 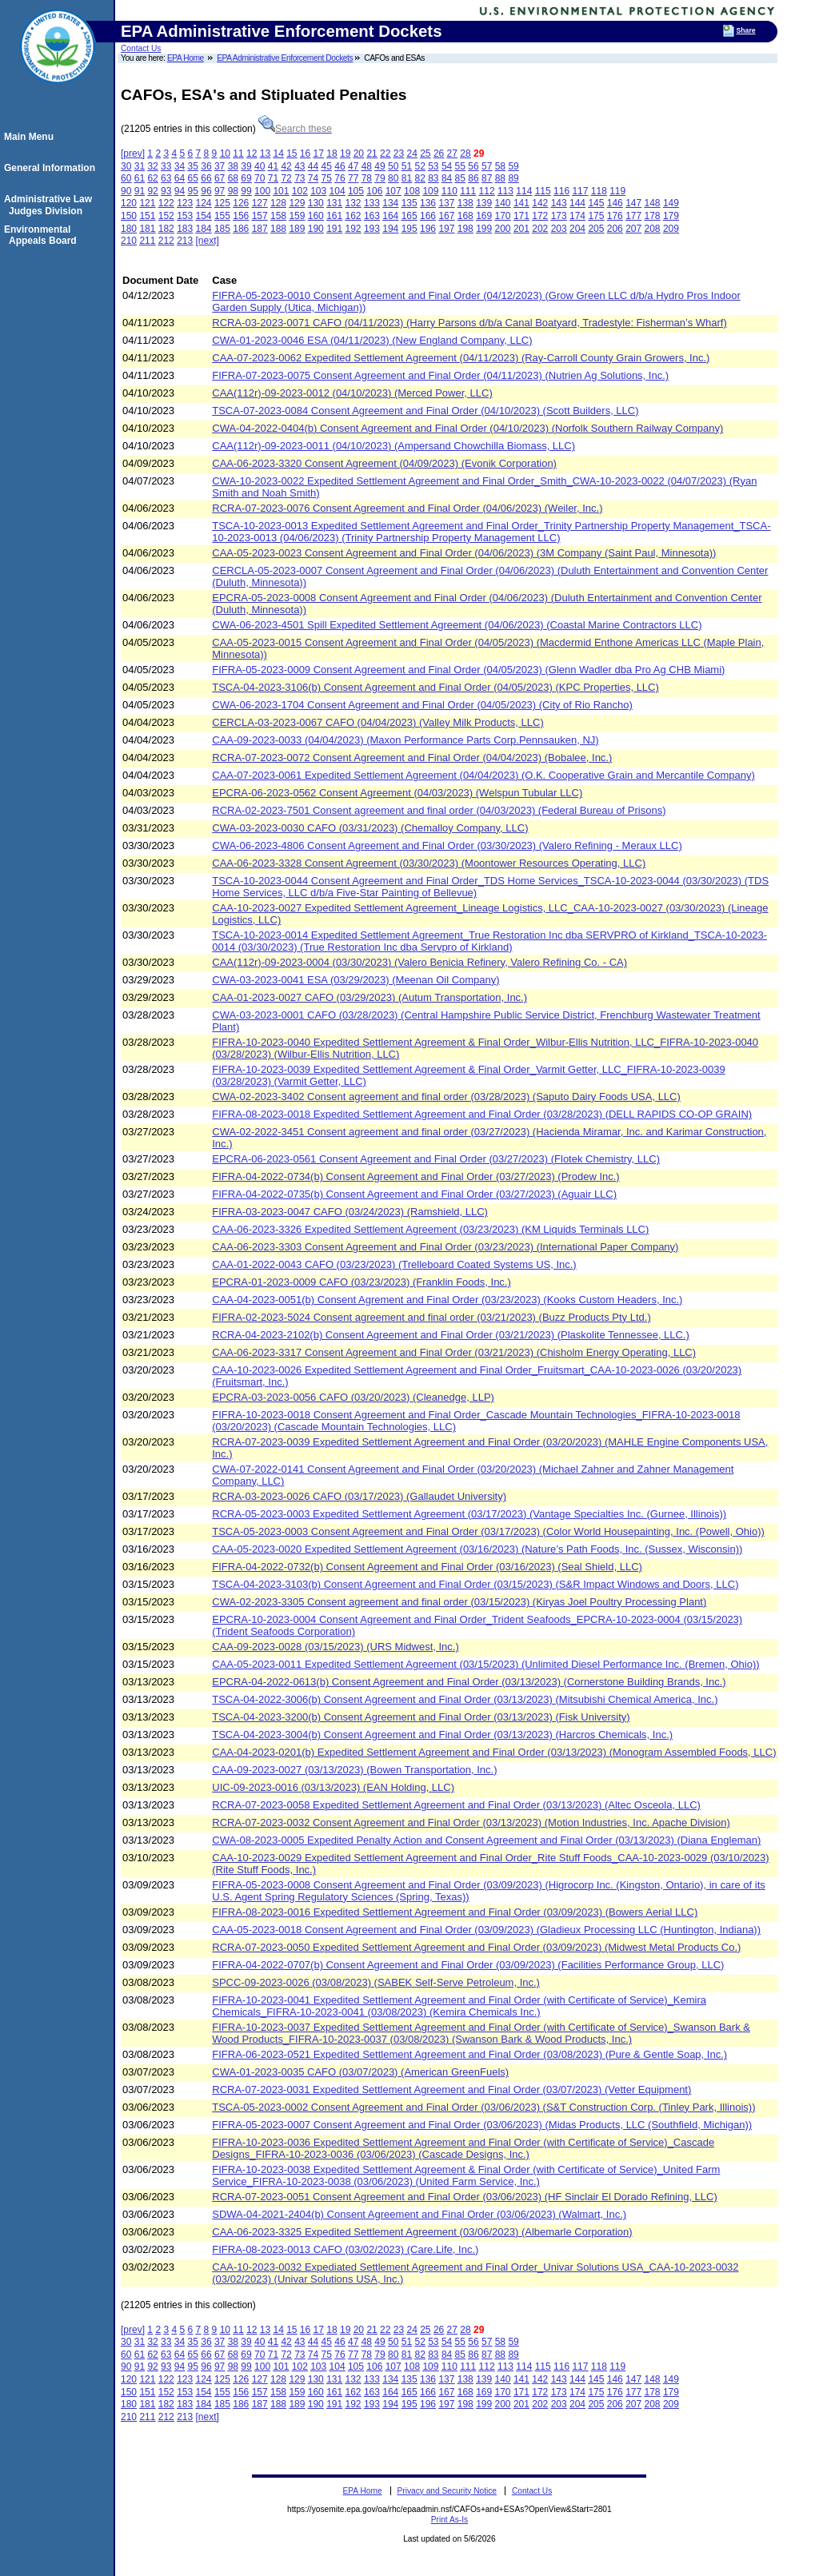 What do you see at coordinates (361, 1282) in the screenshot?
I see `EPCRA-01-2023-0009 CAFO (03/23/2023) (Franklin Foods, Inc.)` at bounding box center [361, 1282].